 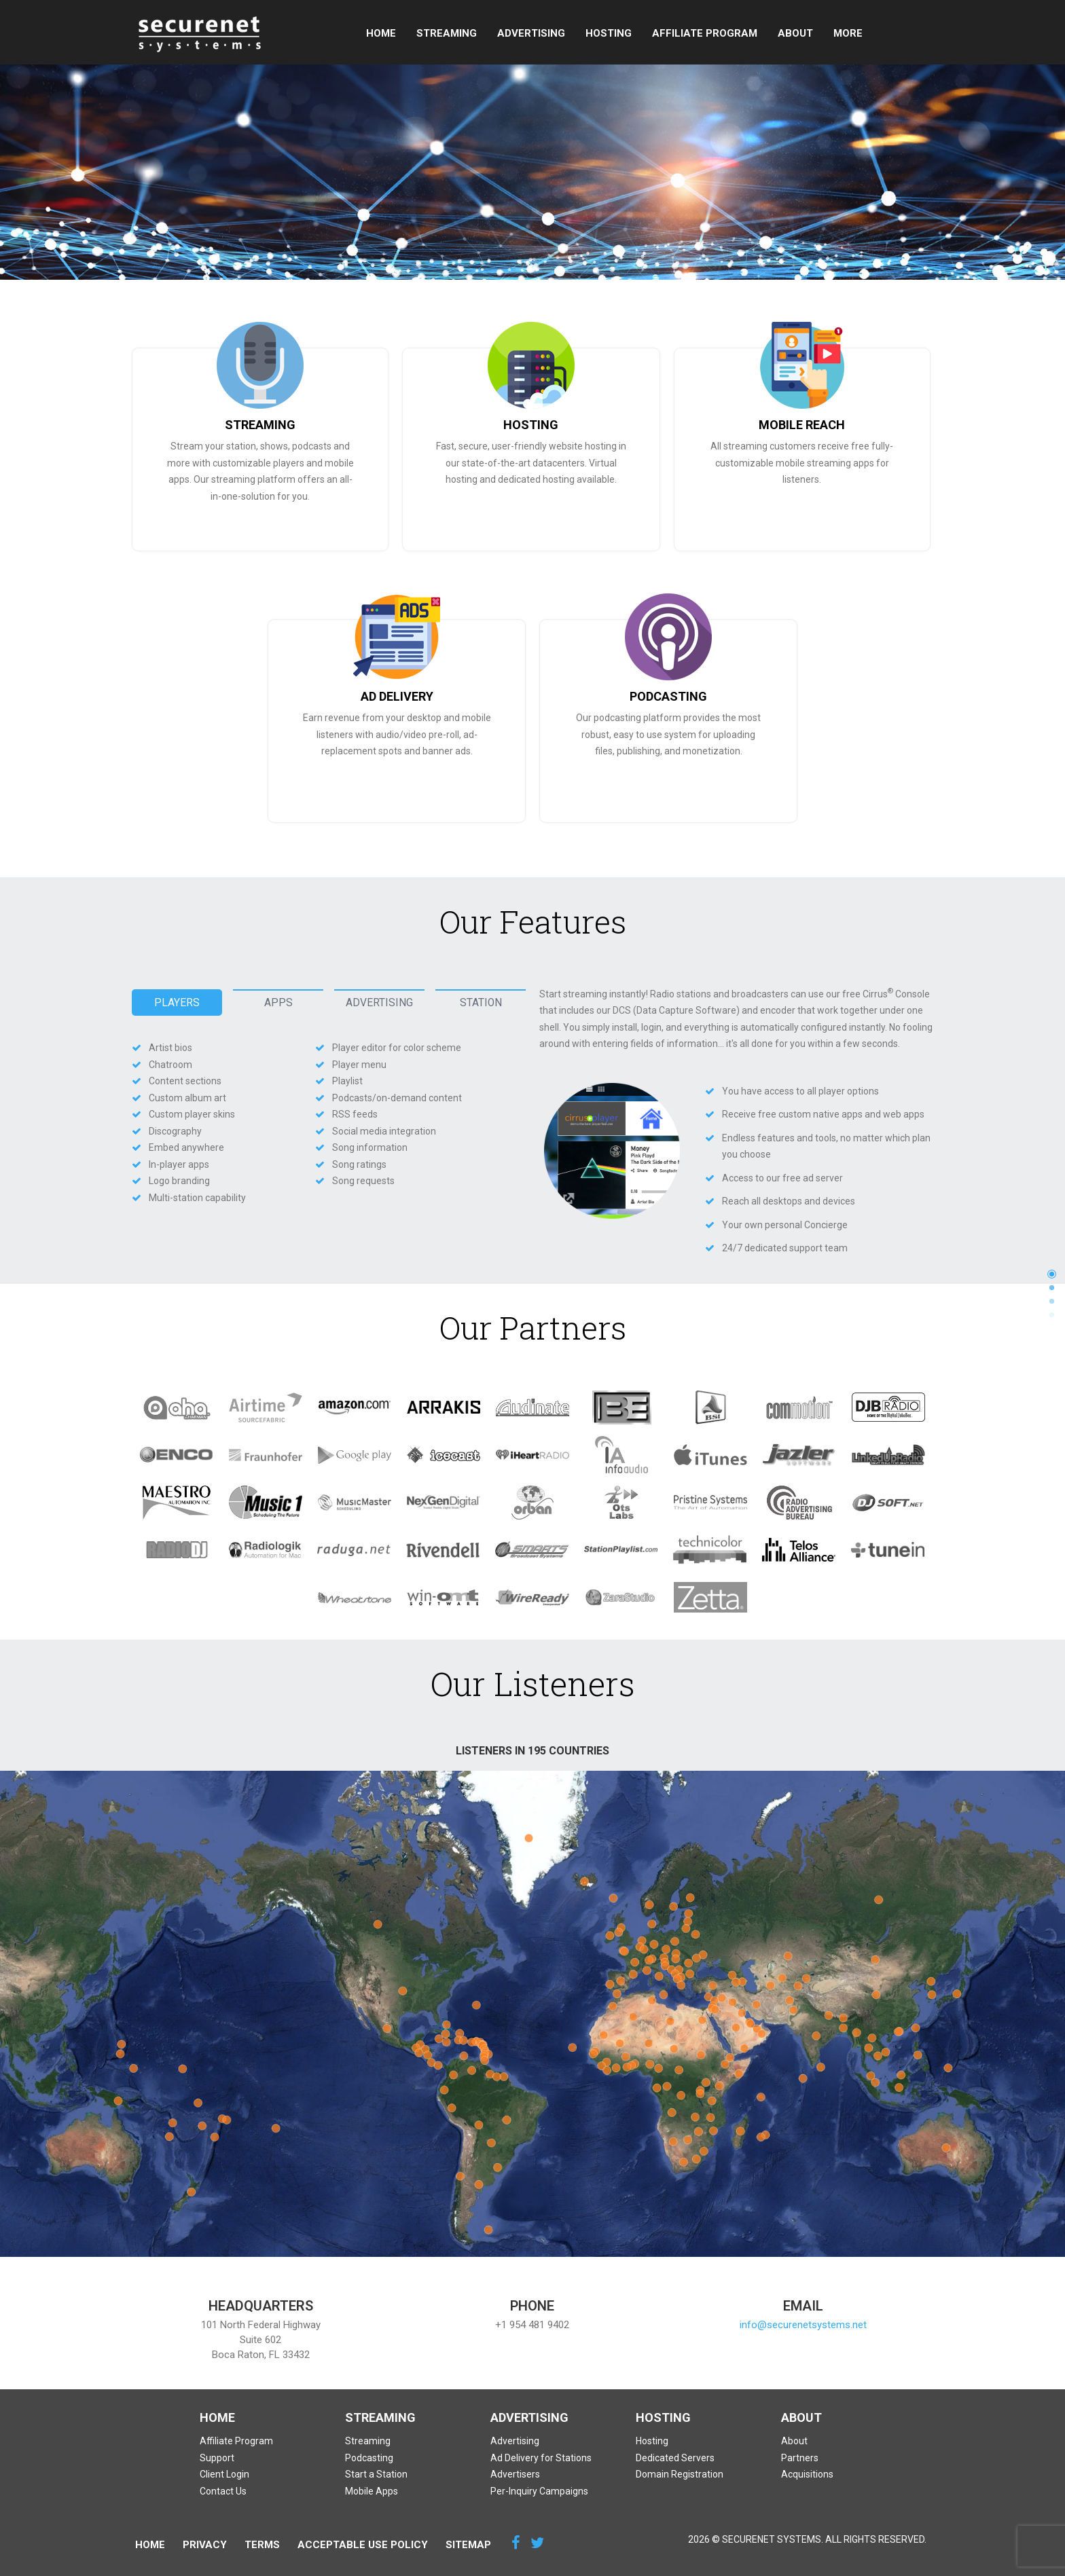 What do you see at coordinates (675, 2457) in the screenshot?
I see `Dedicated Servers` at bounding box center [675, 2457].